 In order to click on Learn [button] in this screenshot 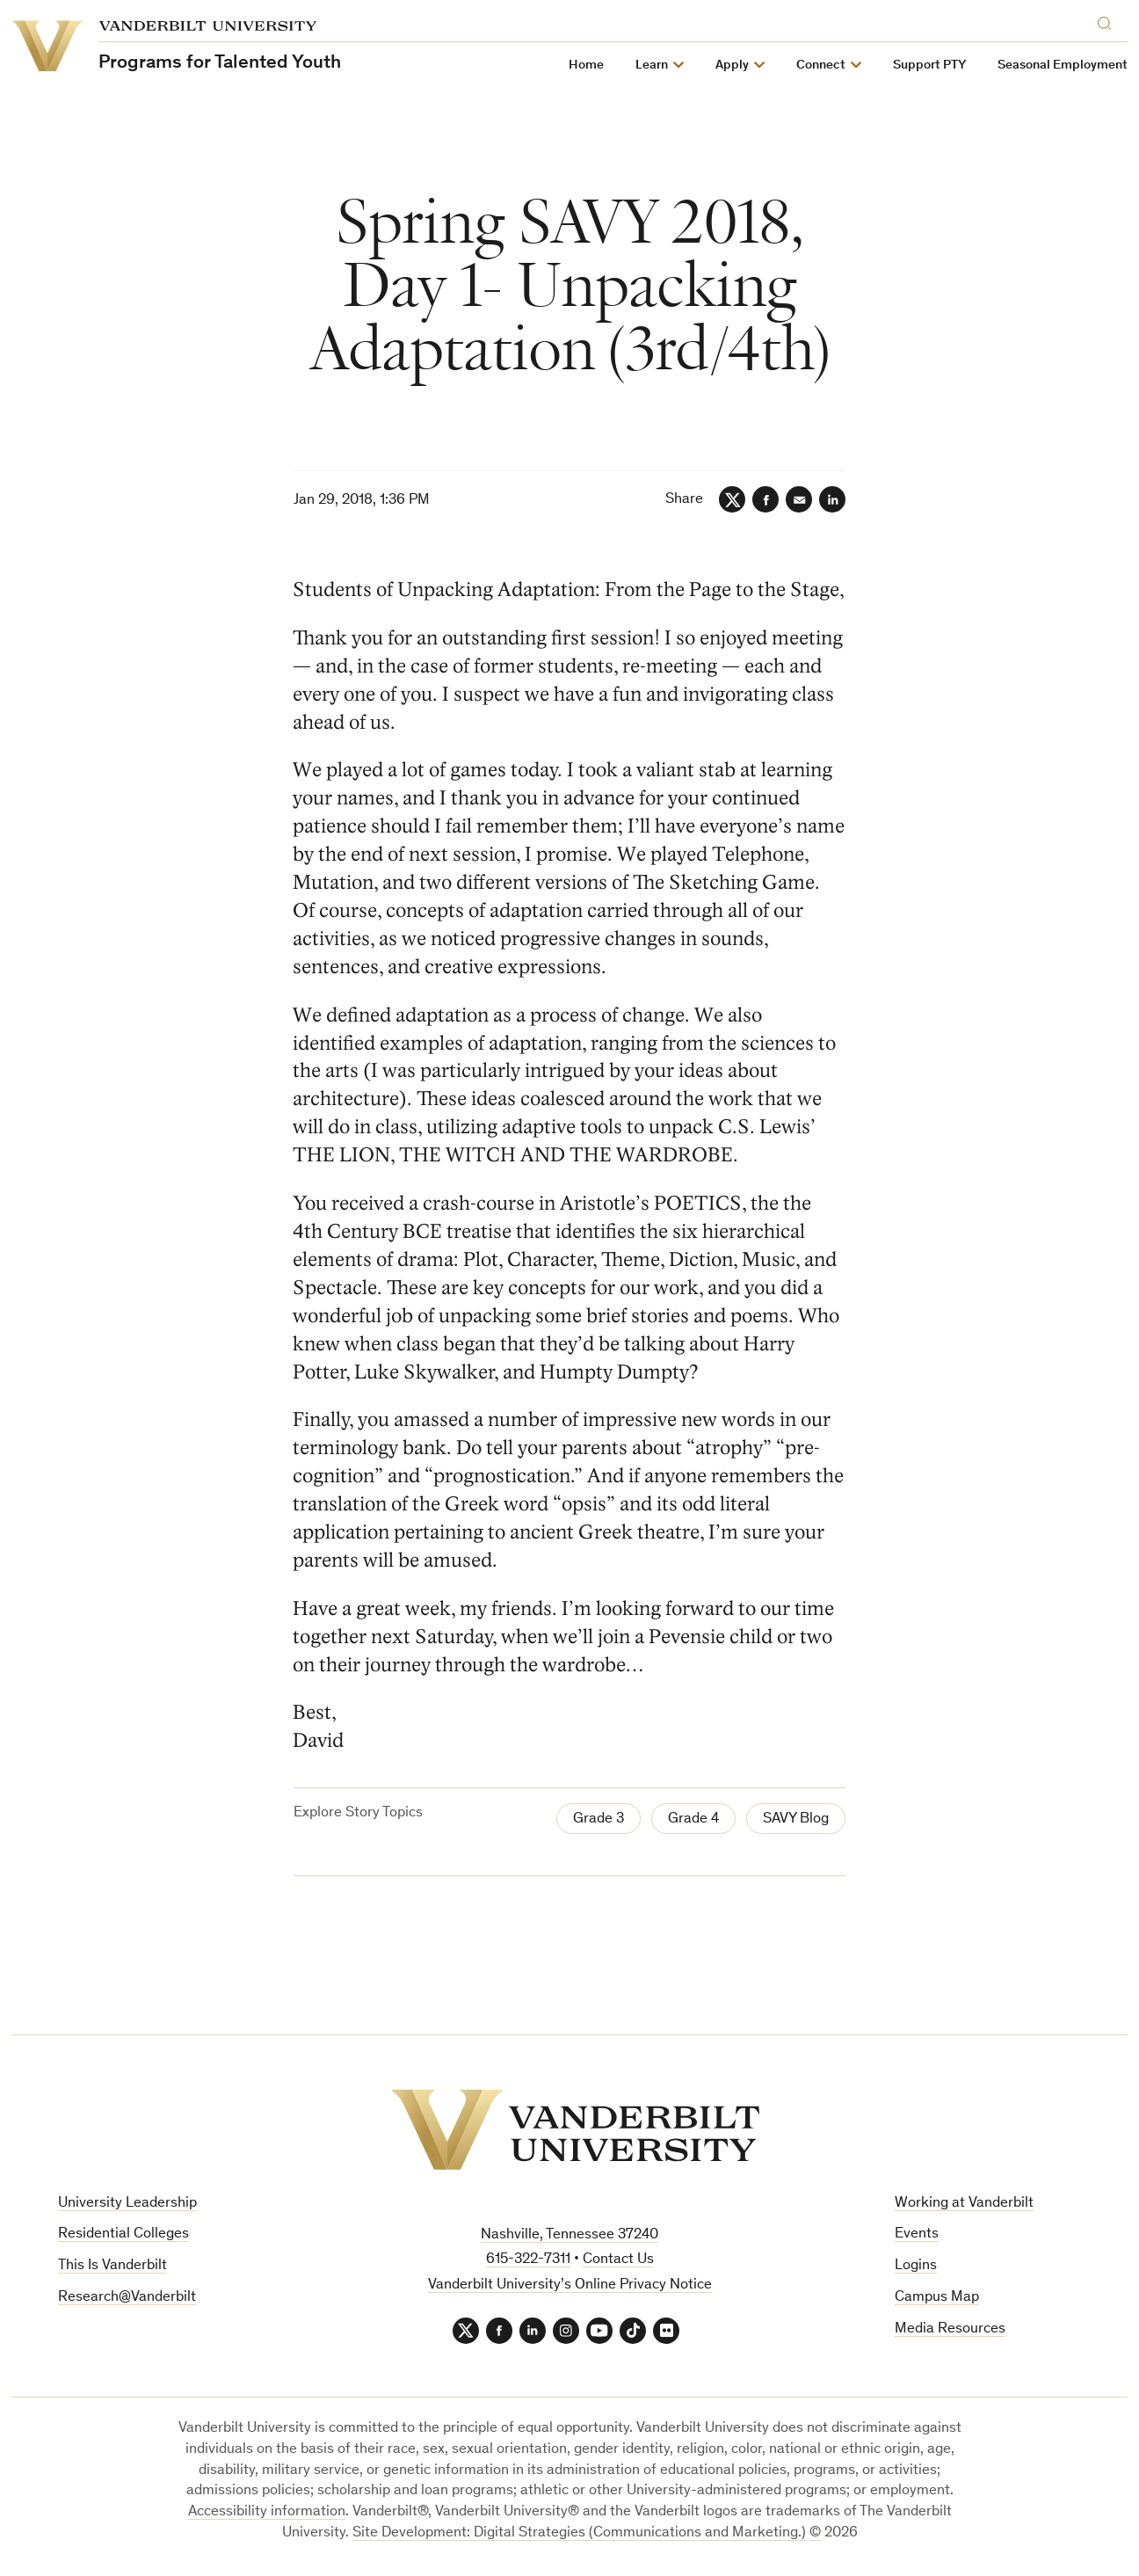, I will do `click(651, 65)`.